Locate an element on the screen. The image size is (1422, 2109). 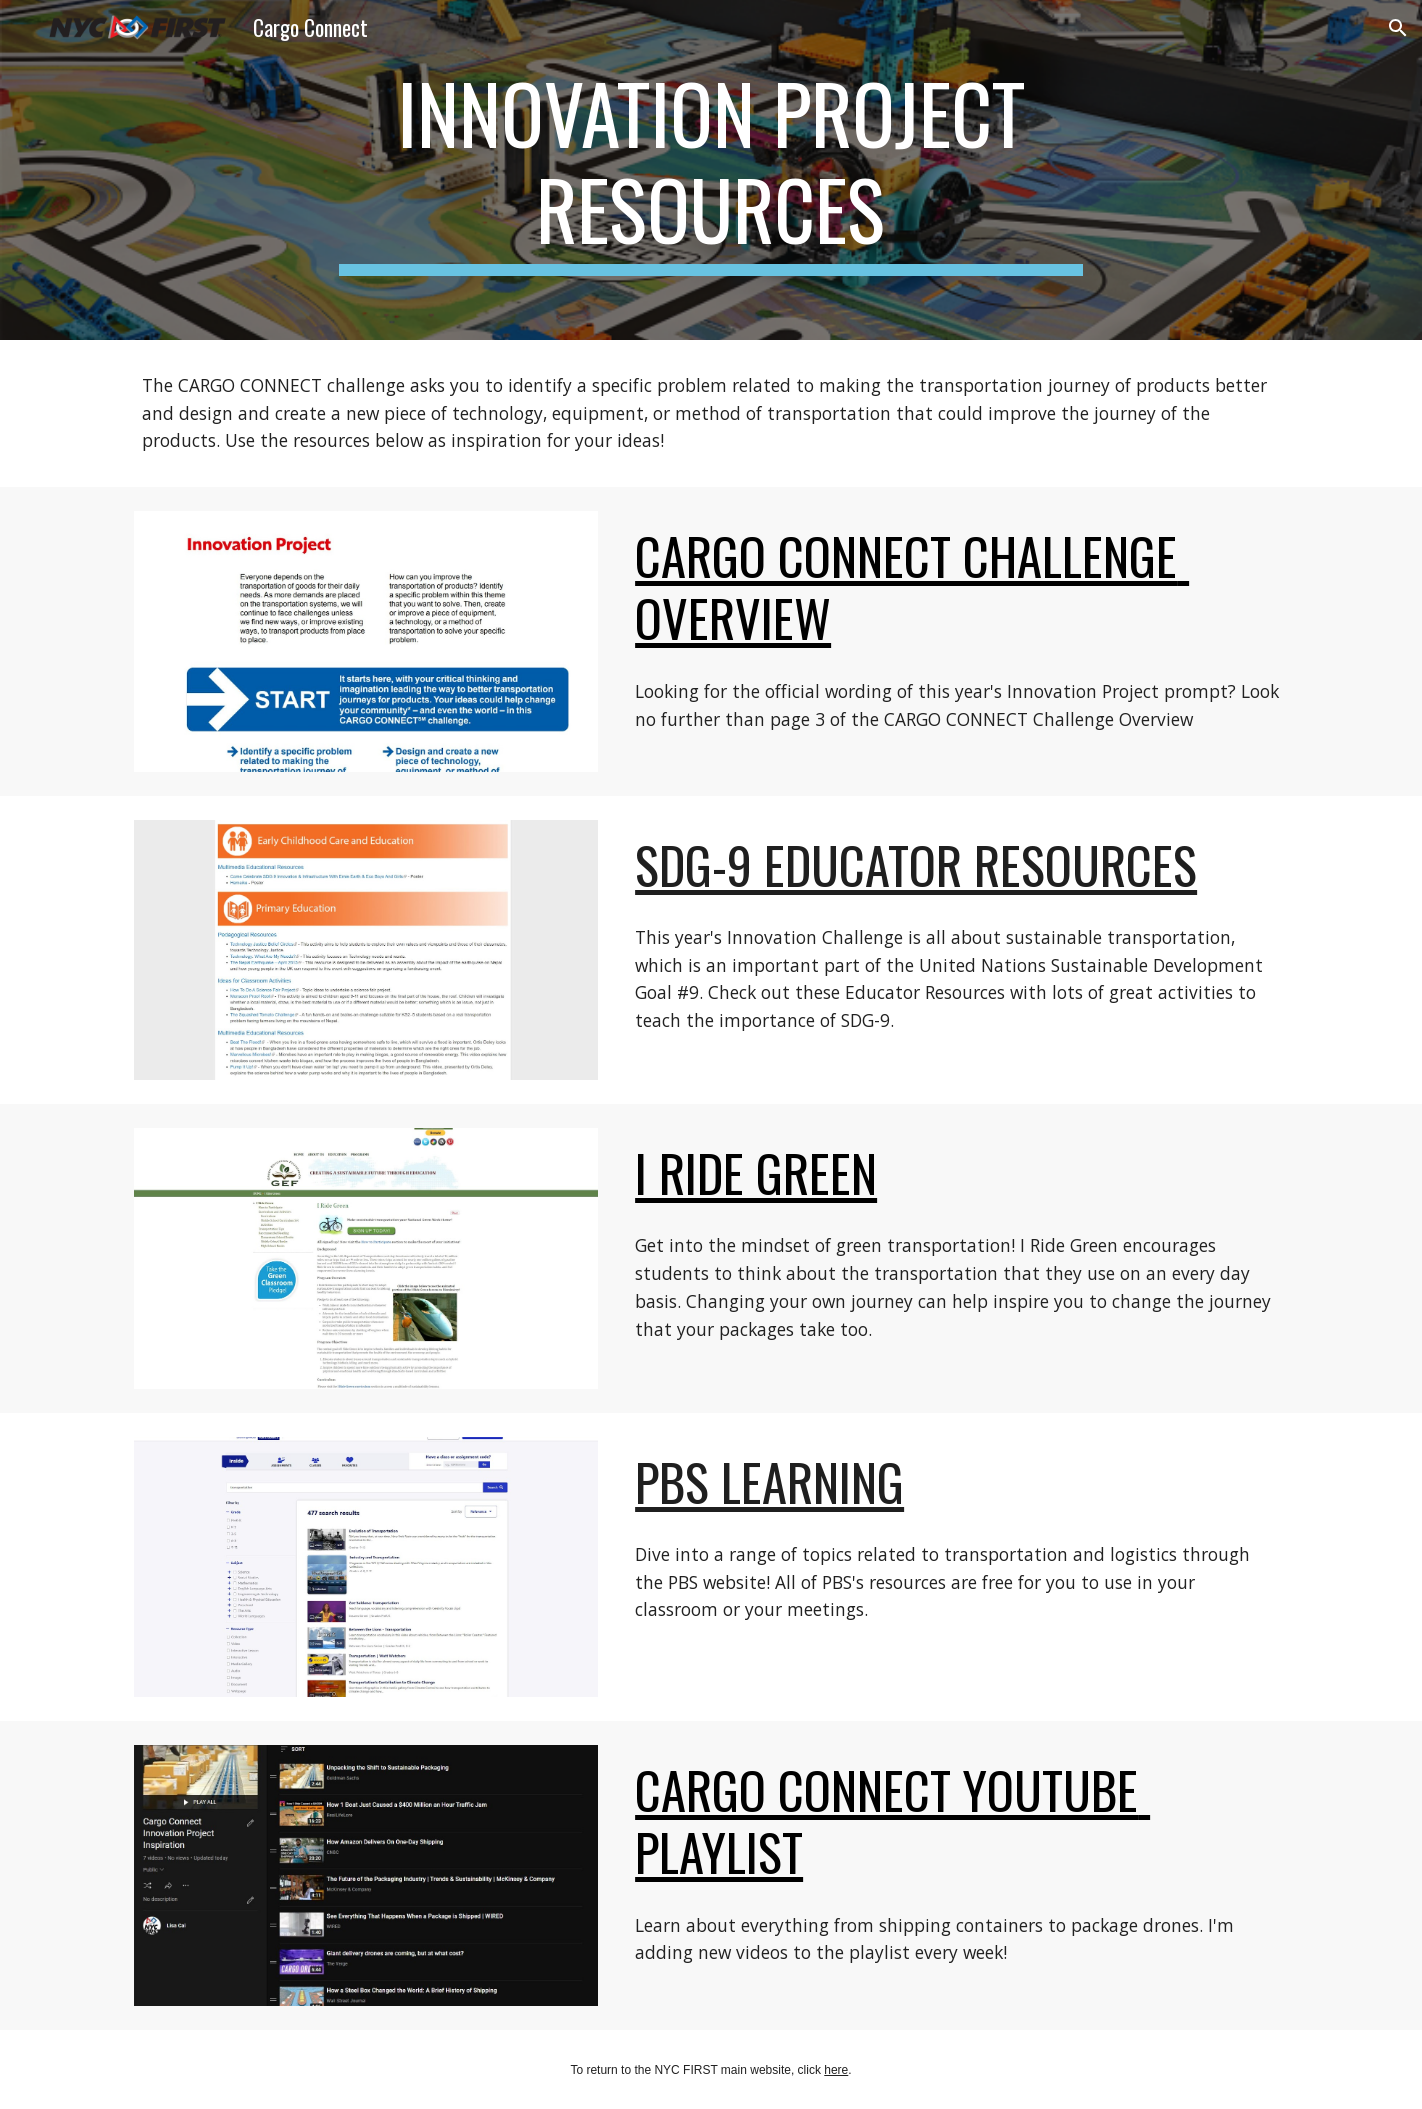
[main] is located at coordinates (711, 170).